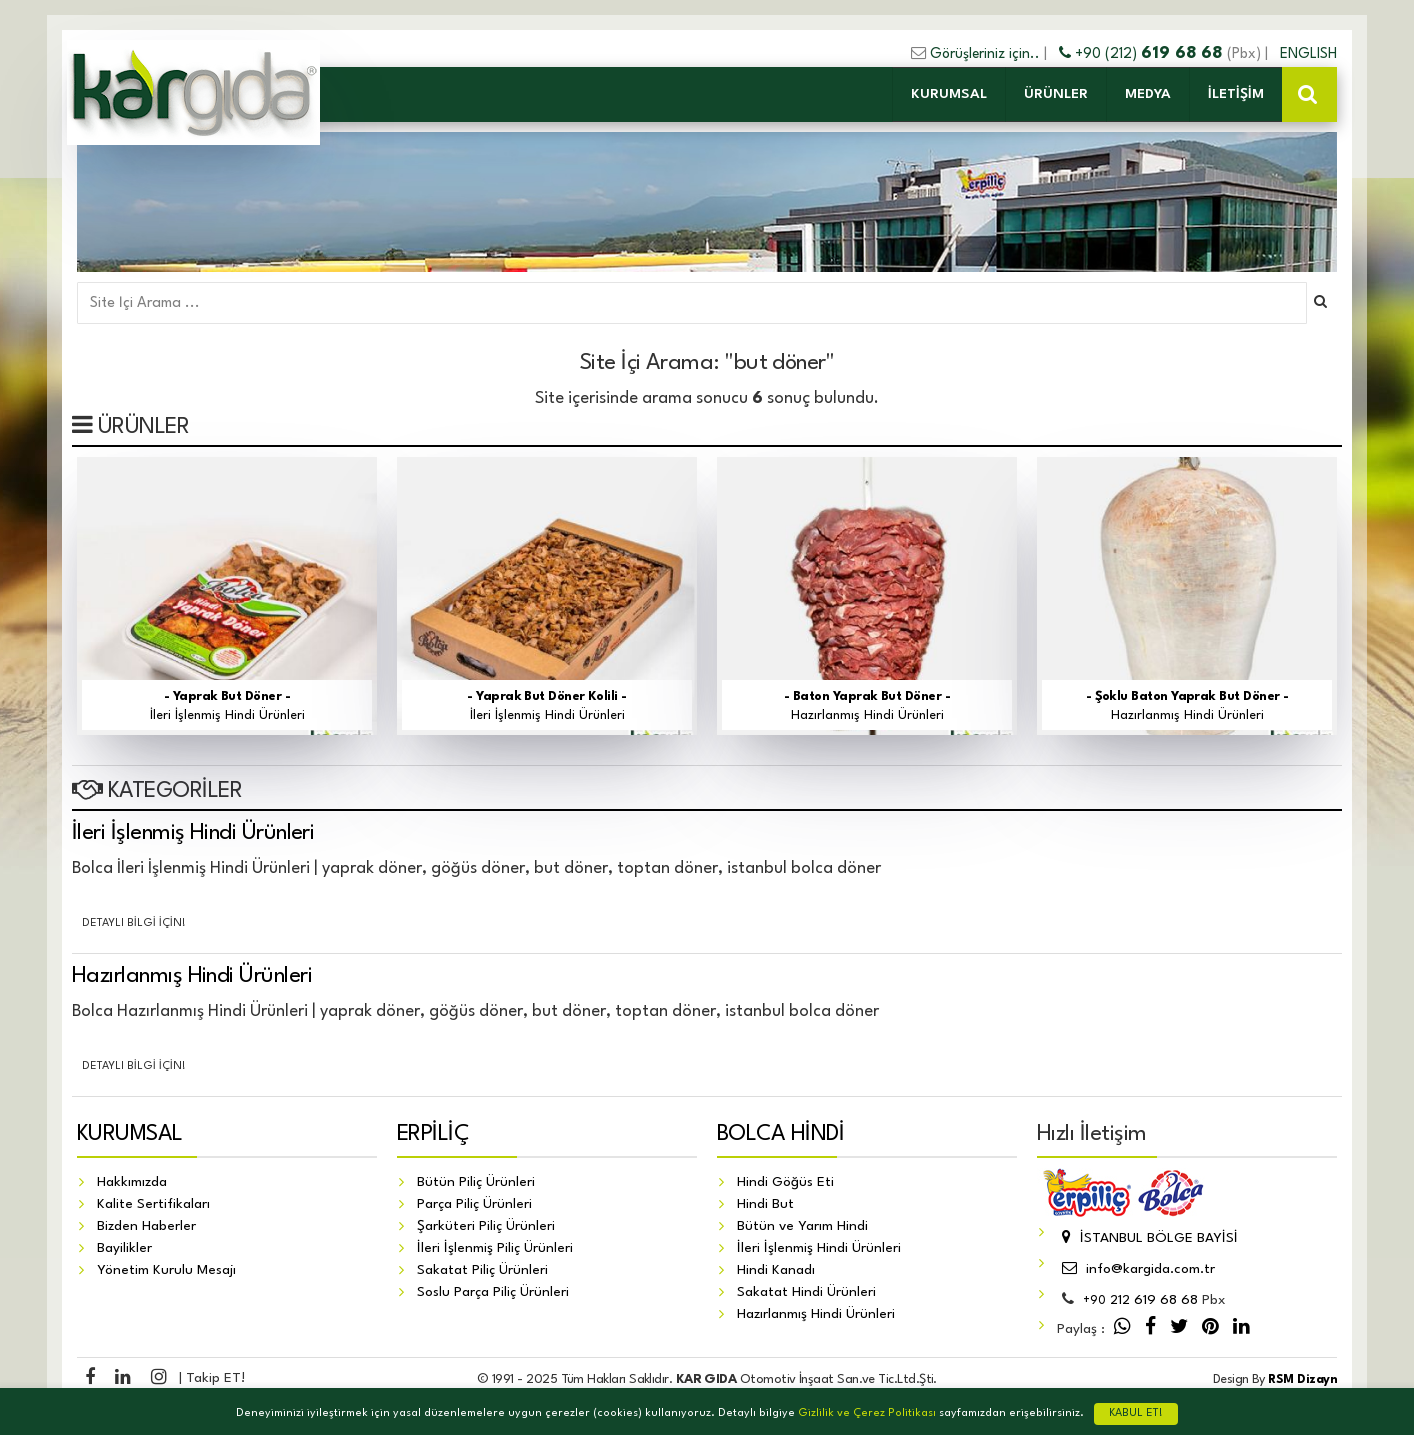 This screenshot has width=1414, height=1435. I want to click on Detaylı Bilgi İçin!, so click(134, 923).